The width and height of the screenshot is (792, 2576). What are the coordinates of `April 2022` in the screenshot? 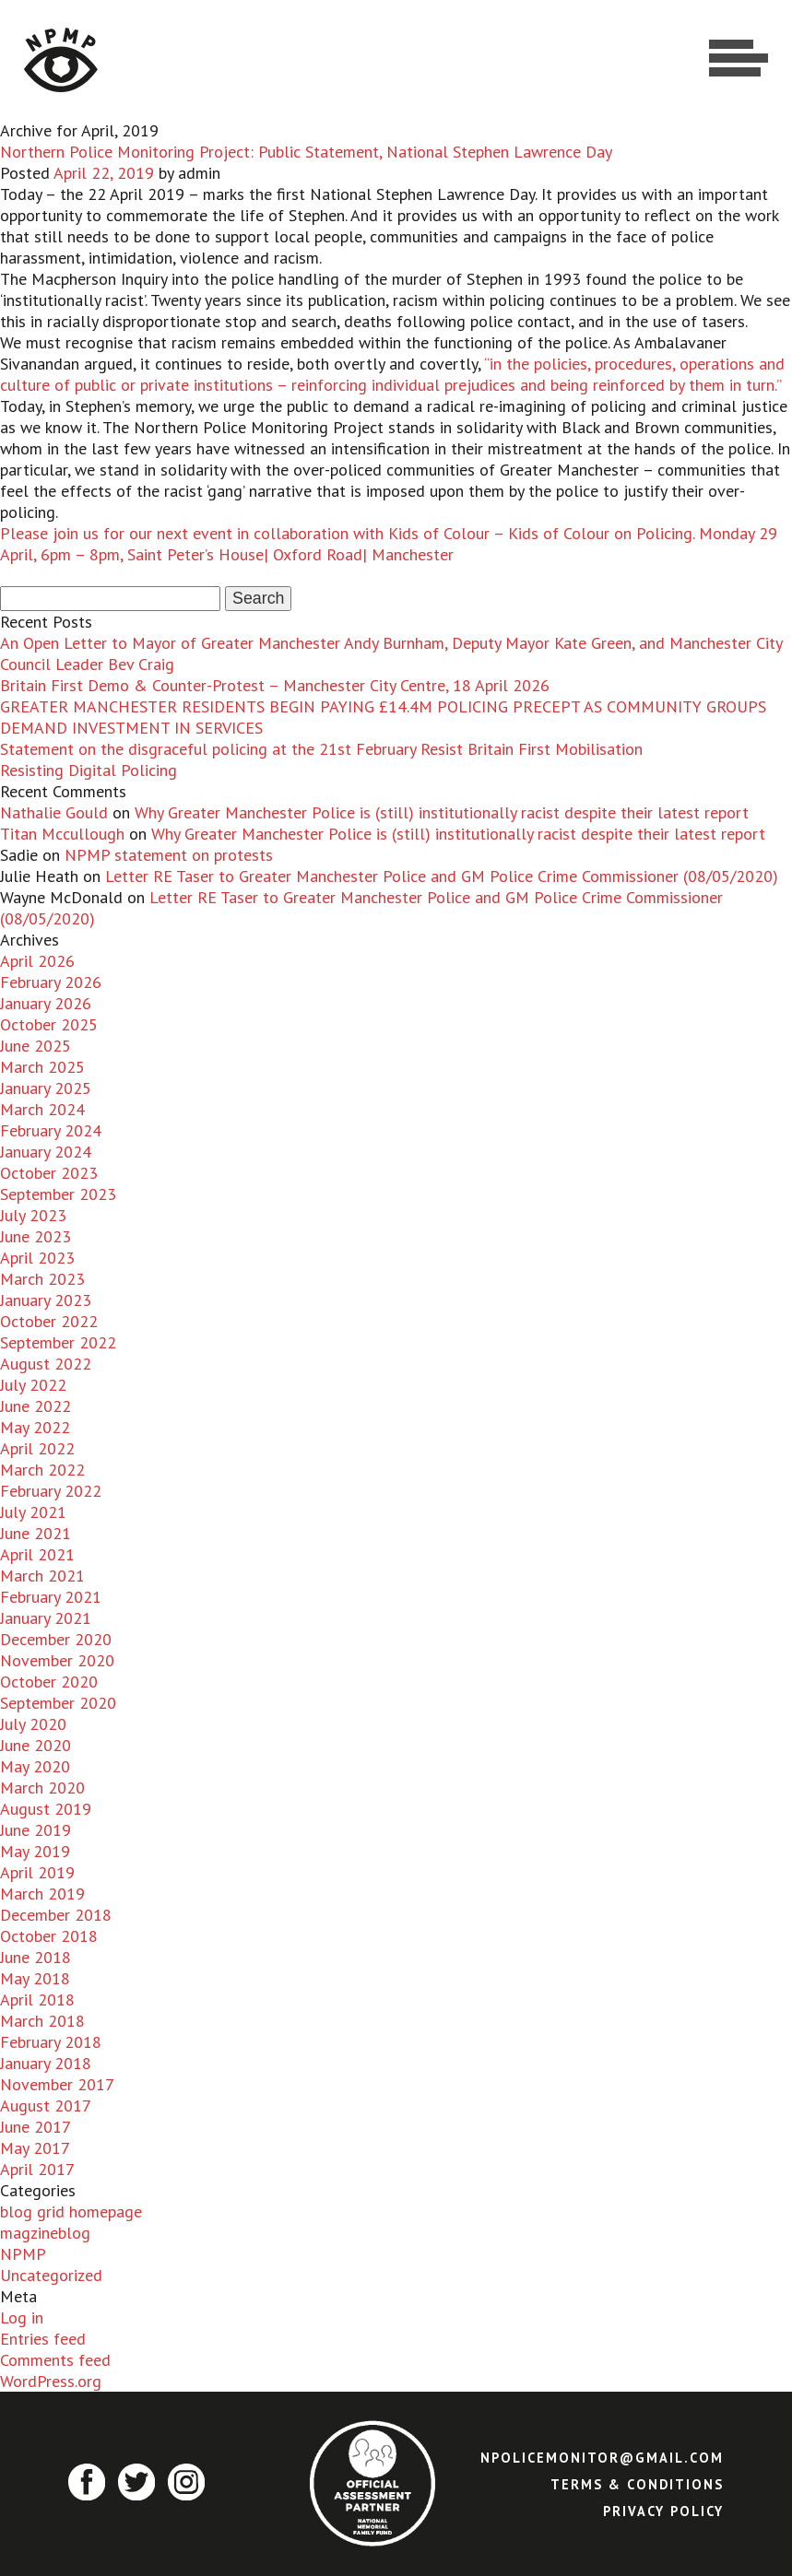 It's located at (37, 1448).